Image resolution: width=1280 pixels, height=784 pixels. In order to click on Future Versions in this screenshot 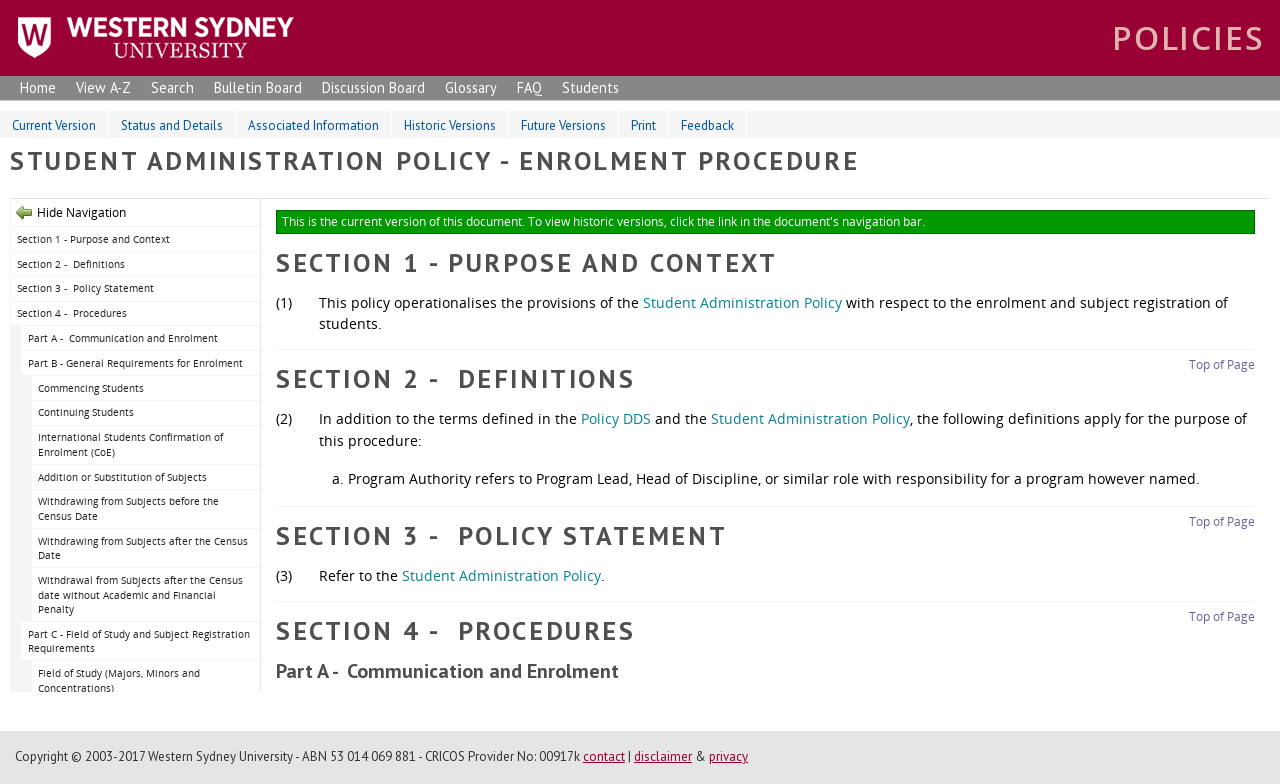, I will do `click(563, 125)`.